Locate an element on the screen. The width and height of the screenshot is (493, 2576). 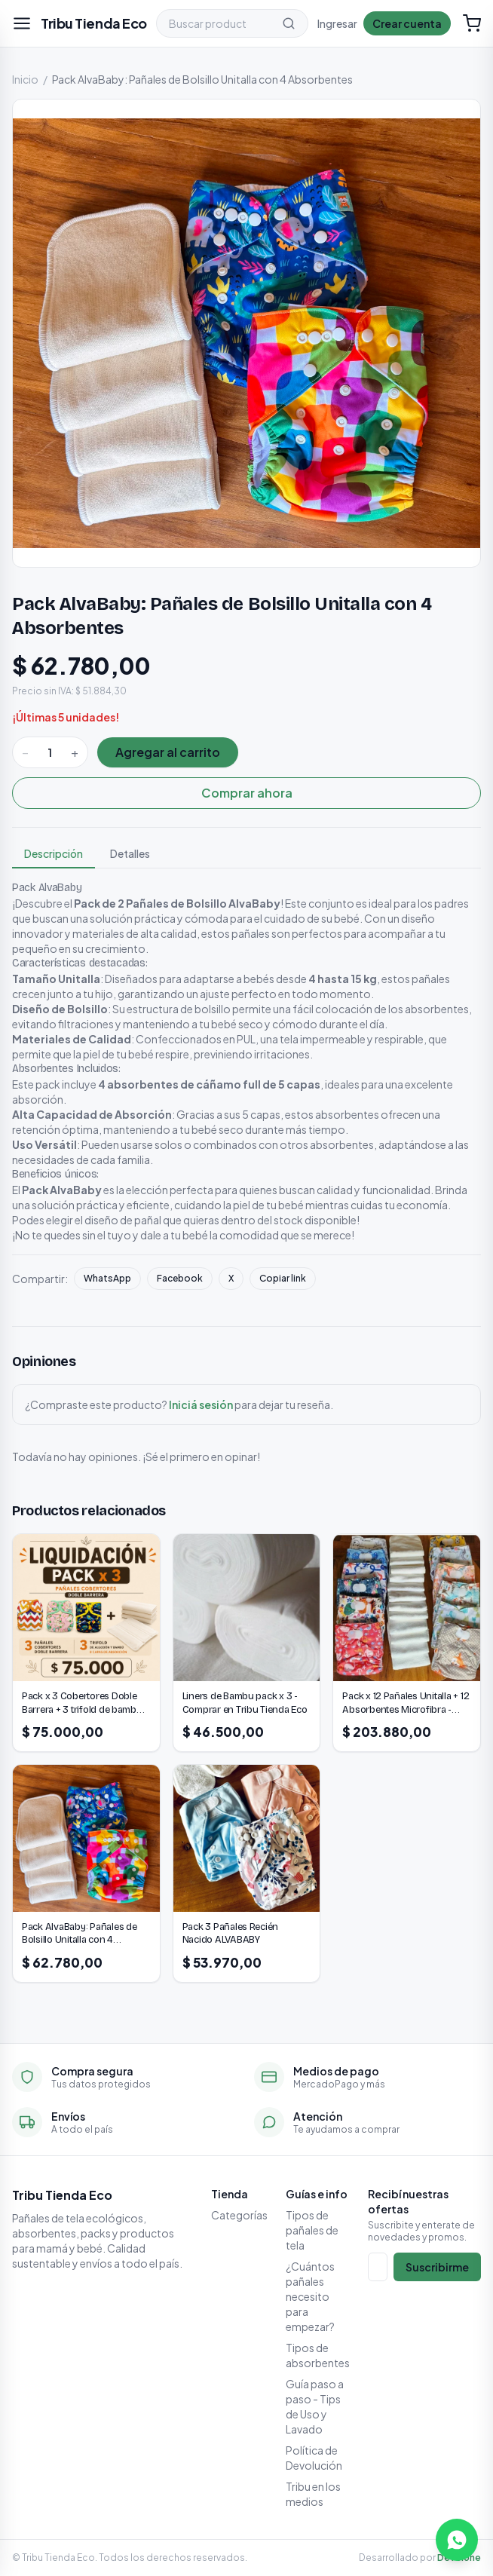
Categorías is located at coordinates (239, 2215).